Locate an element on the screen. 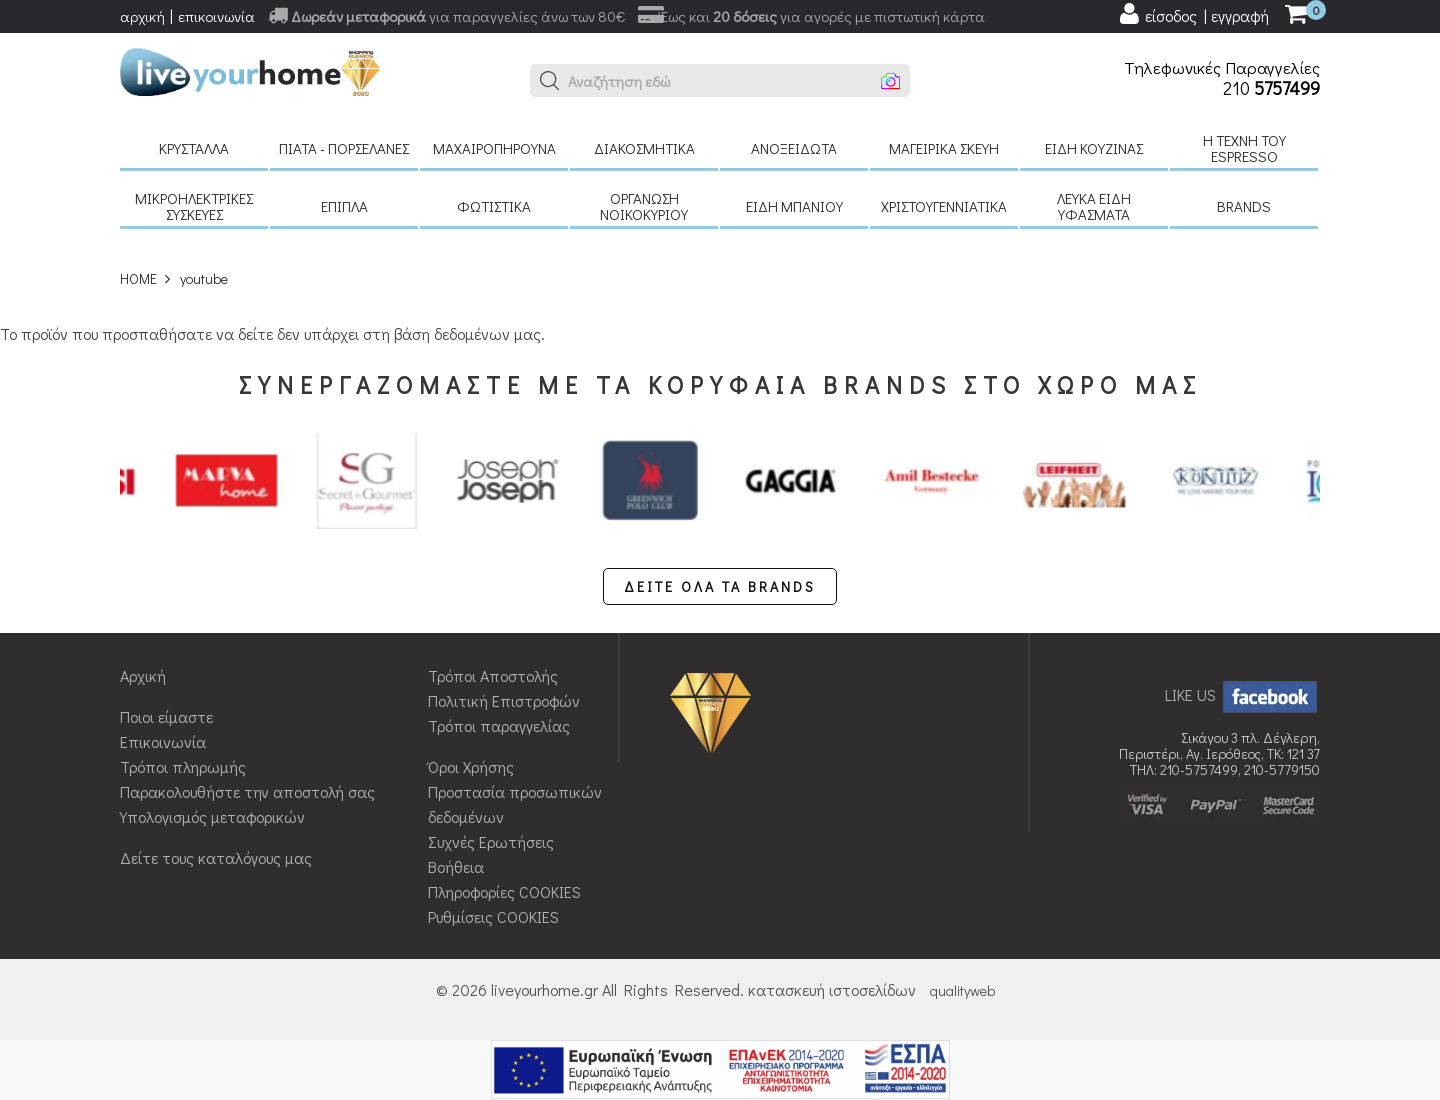 The width and height of the screenshot is (1440, 1100). [user login register] is located at coordinates (1193, 14).